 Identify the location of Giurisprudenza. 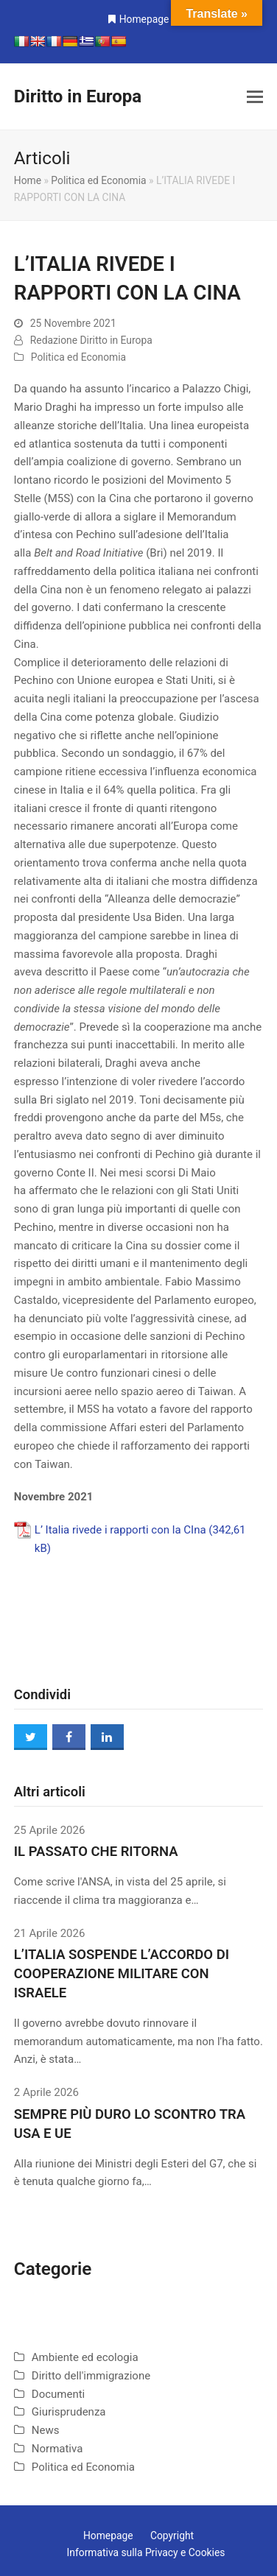
(69, 2411).